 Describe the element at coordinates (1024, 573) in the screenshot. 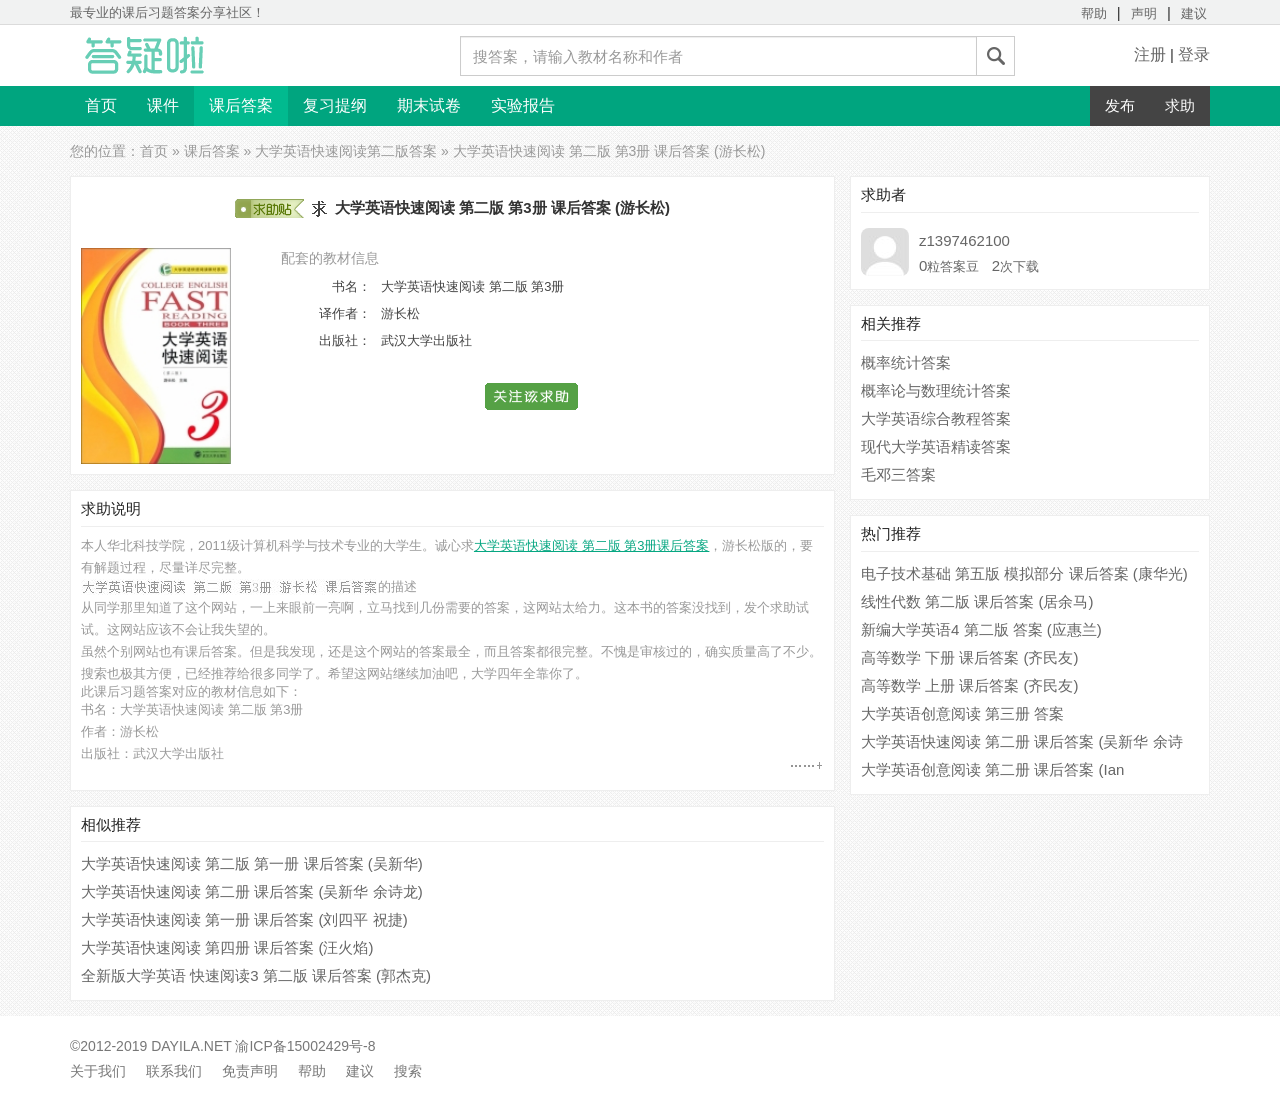

I see `电子技术基础 第五版 模拟部分 课后答案 (康华光)` at that location.